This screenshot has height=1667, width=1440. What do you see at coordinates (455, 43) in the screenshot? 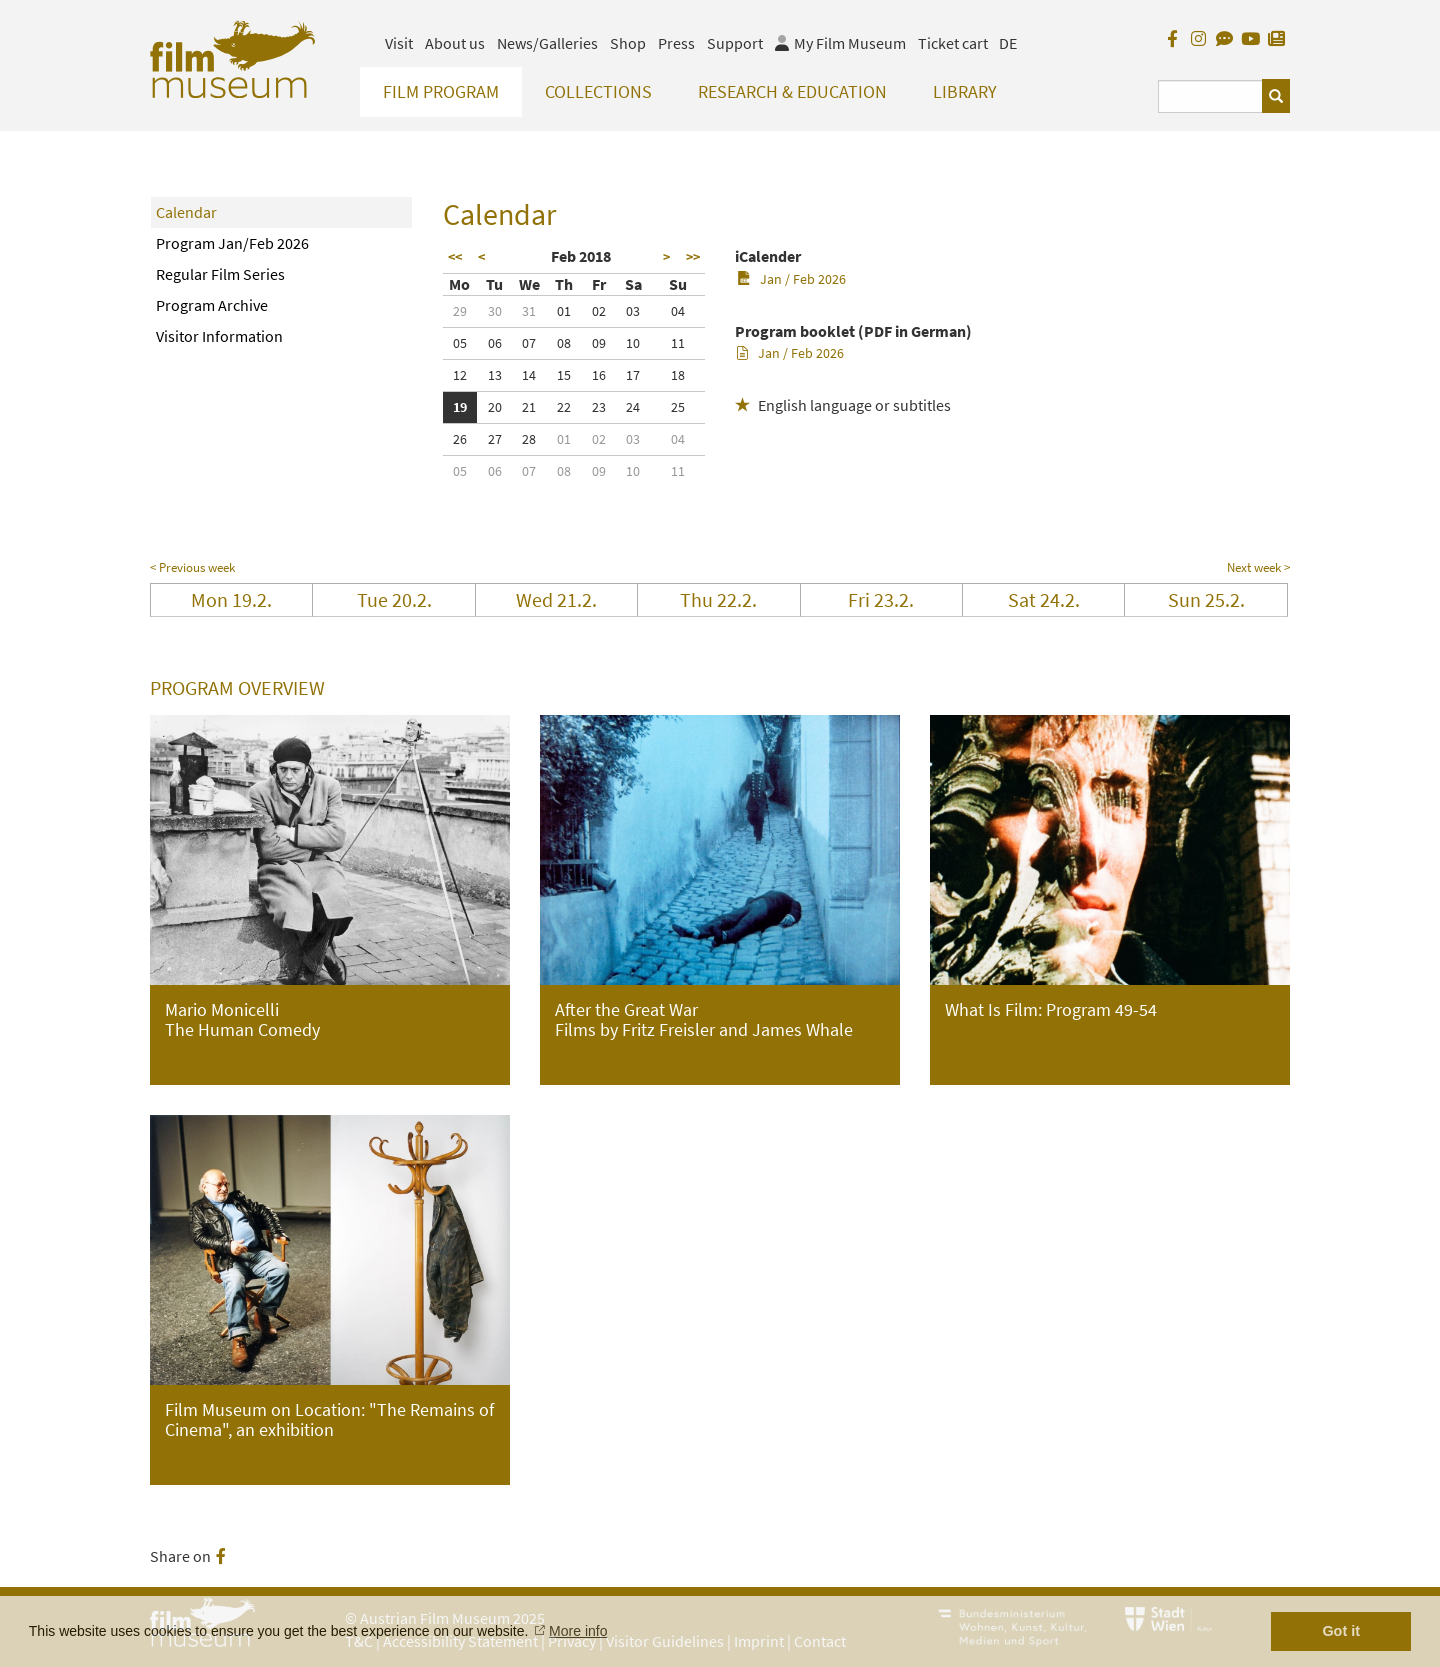
I see `About us` at bounding box center [455, 43].